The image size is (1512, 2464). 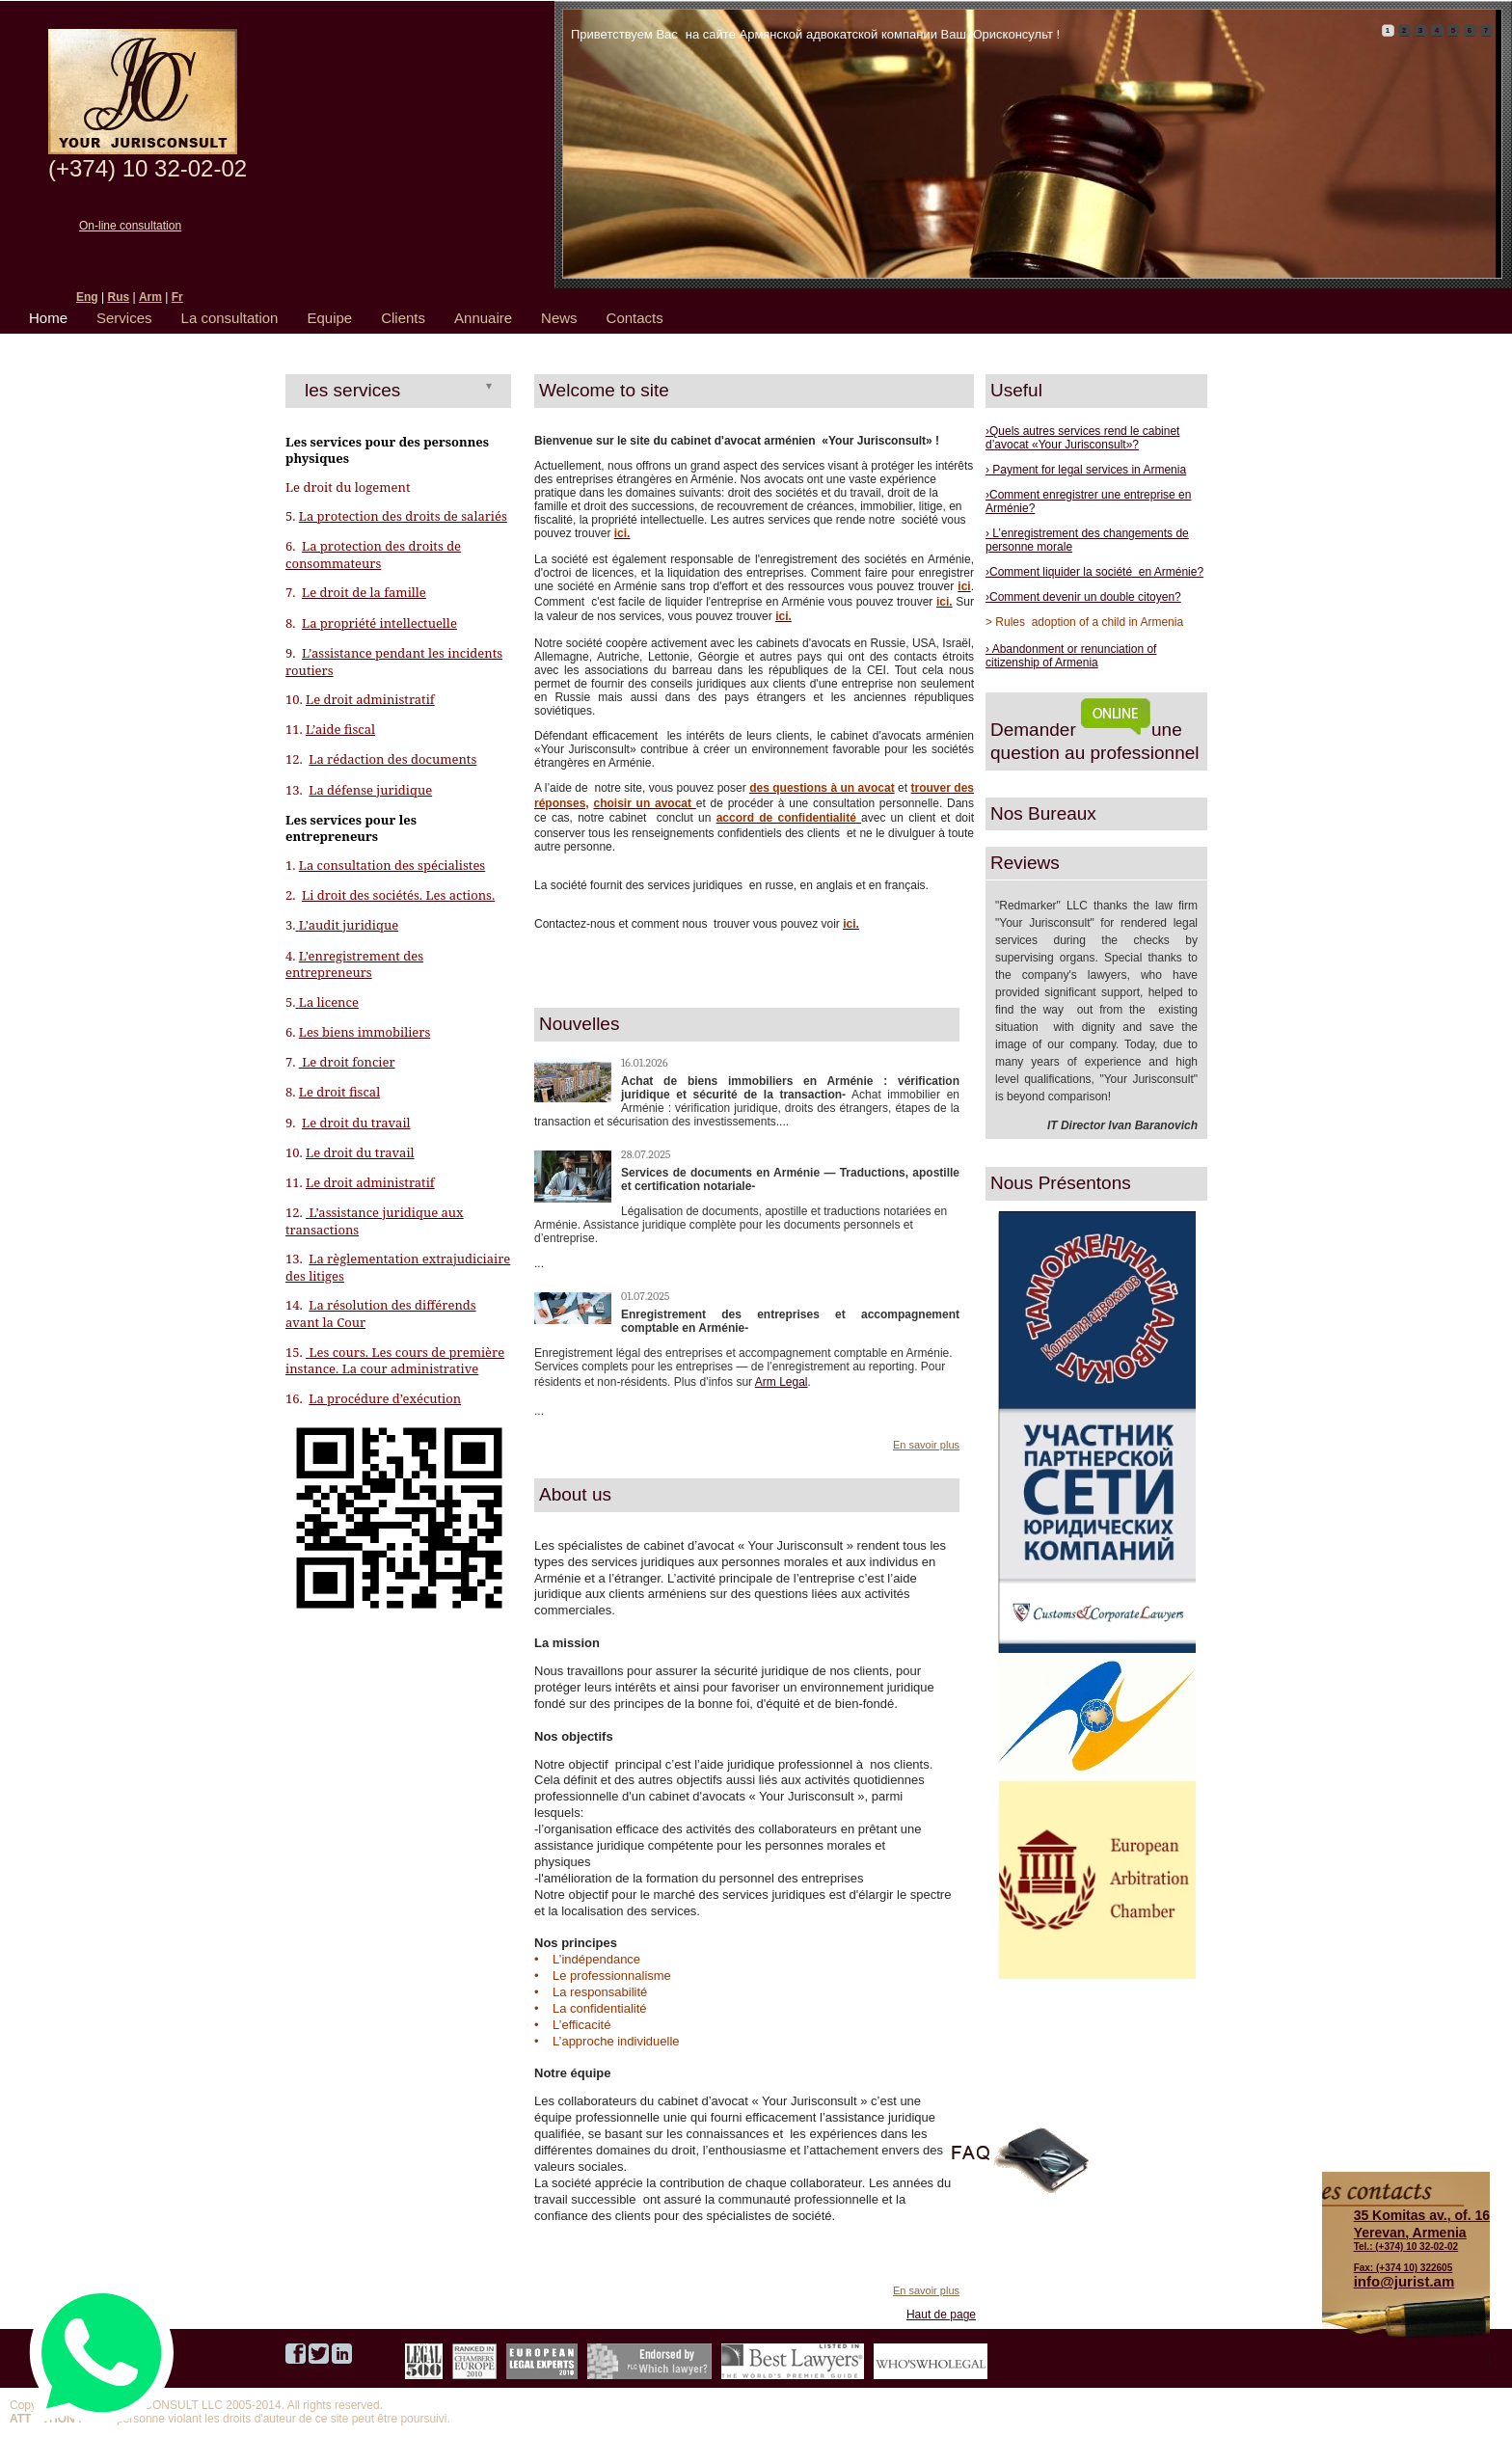 I want to click on Contacts, so click(x=635, y=318).